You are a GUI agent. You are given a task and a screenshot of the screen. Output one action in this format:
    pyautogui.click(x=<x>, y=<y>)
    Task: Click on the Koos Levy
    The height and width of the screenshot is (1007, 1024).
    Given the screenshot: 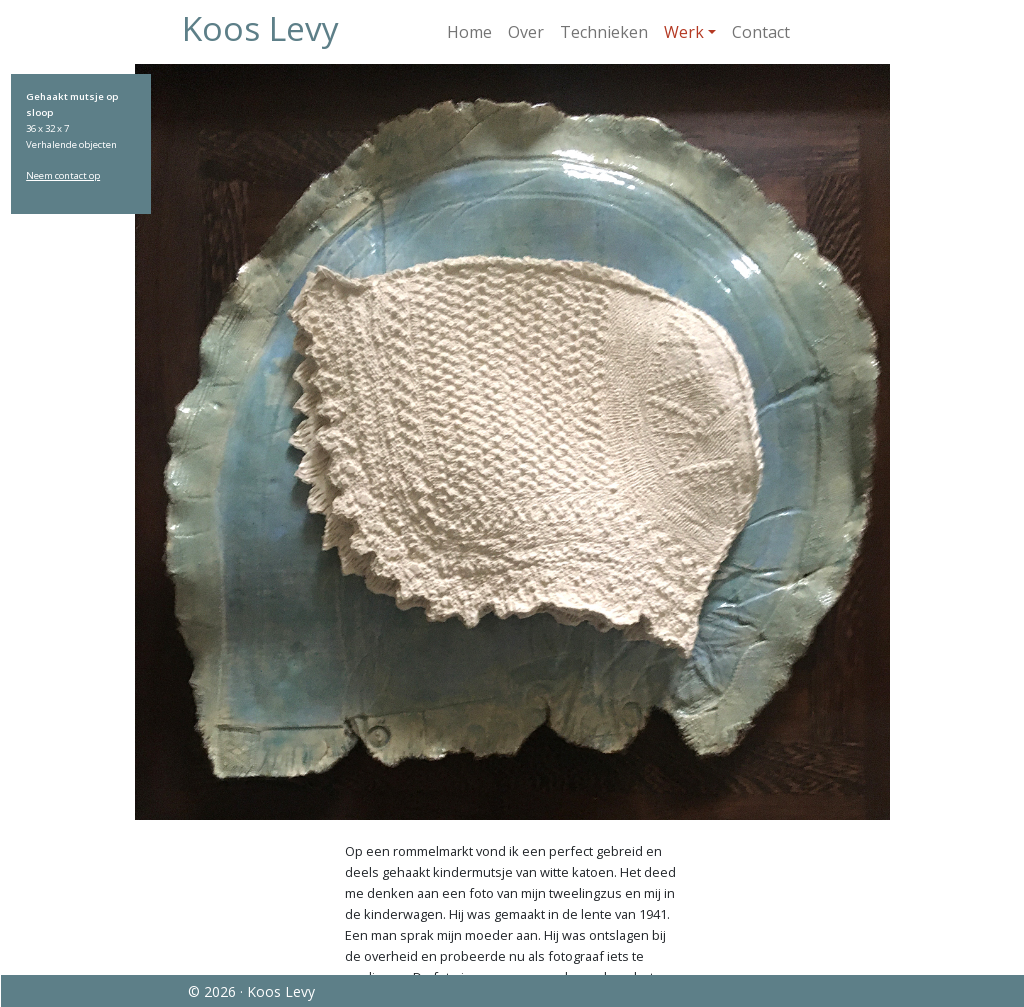 What is the action you would take?
    pyautogui.click(x=260, y=28)
    